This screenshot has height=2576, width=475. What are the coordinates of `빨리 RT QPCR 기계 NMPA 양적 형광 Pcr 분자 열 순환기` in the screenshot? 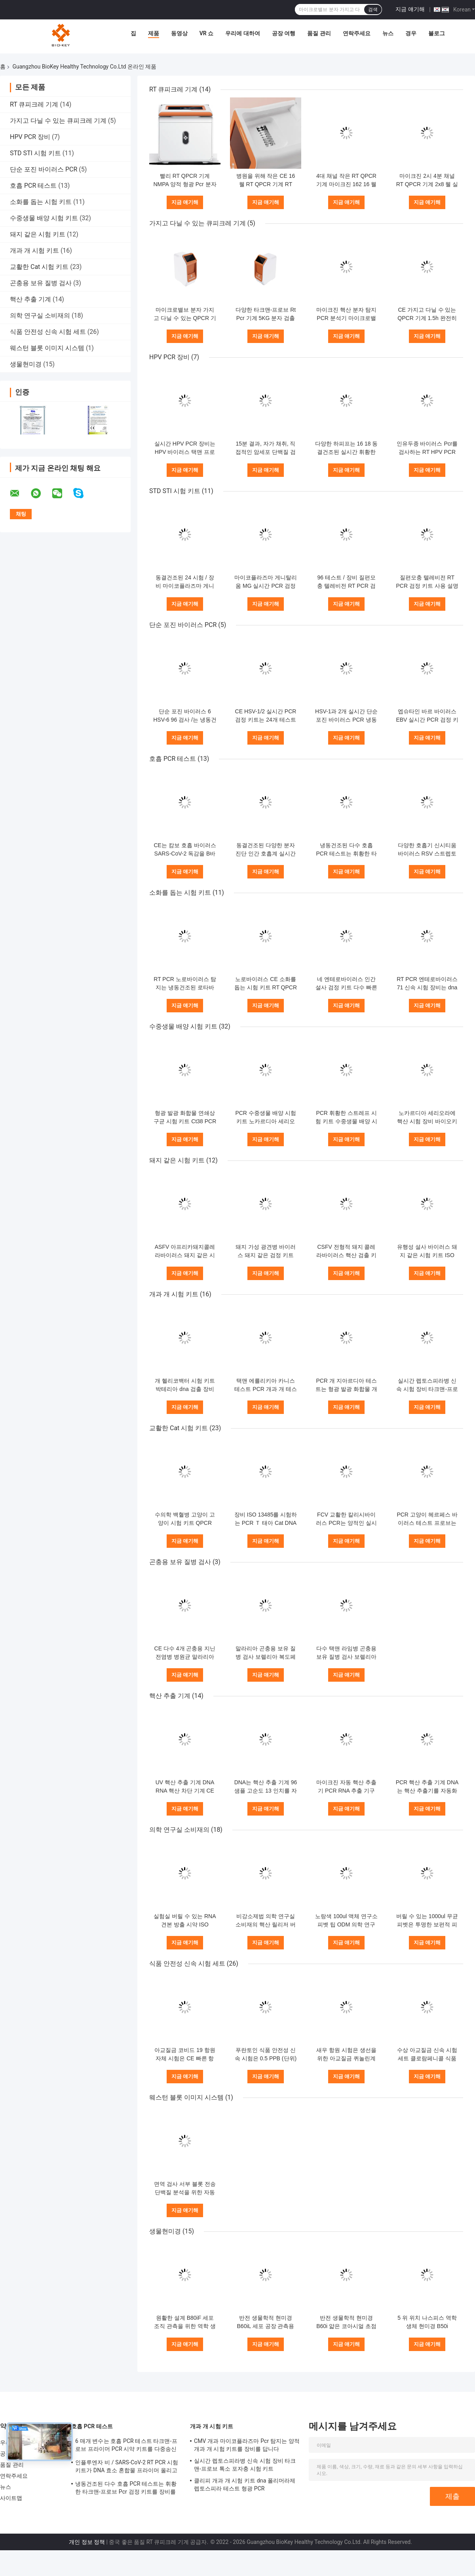 It's located at (184, 184).